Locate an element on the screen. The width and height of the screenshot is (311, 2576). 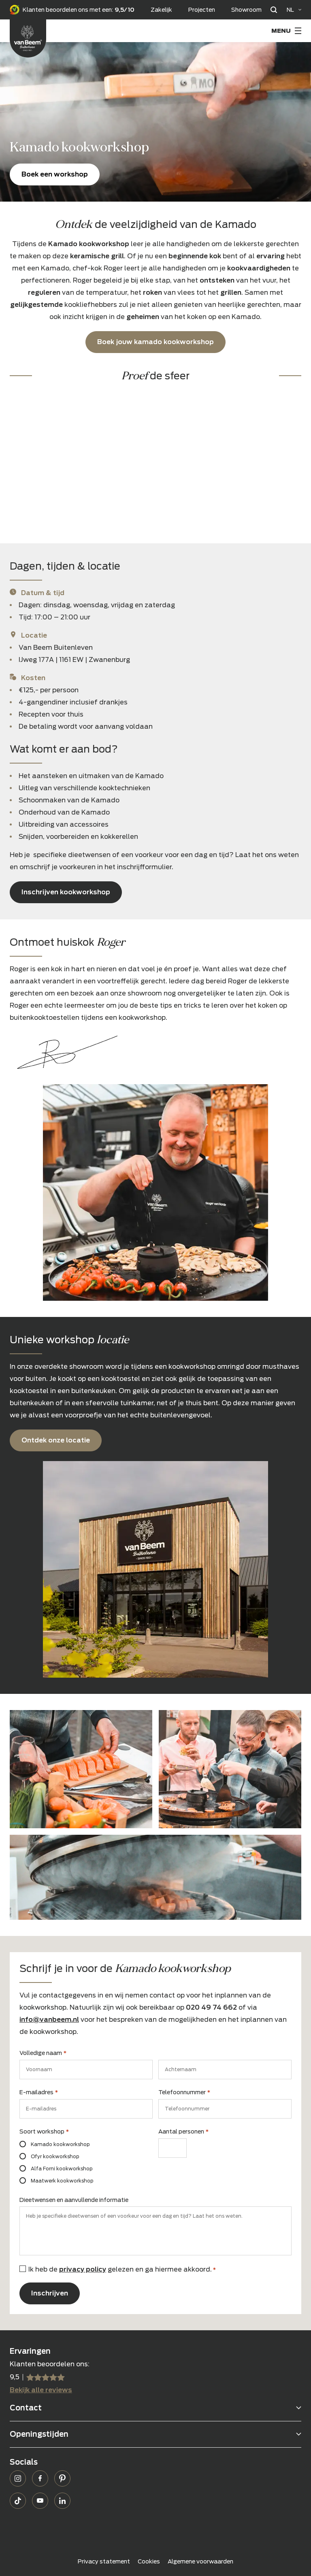
Privacy statement is located at coordinates (104, 2561).